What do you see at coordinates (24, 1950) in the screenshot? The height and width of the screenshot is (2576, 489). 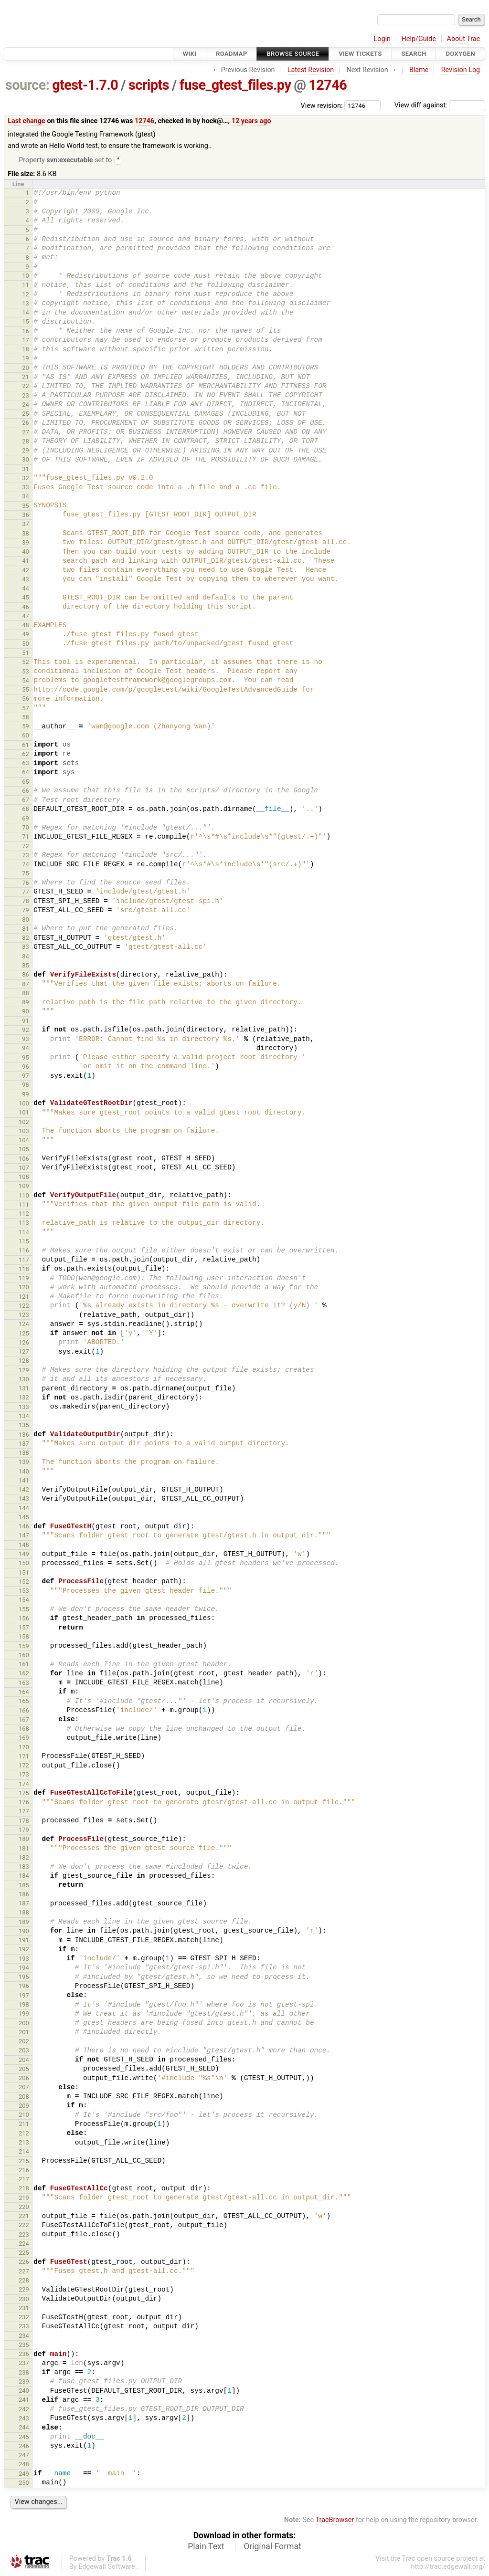 I see `192` at bounding box center [24, 1950].